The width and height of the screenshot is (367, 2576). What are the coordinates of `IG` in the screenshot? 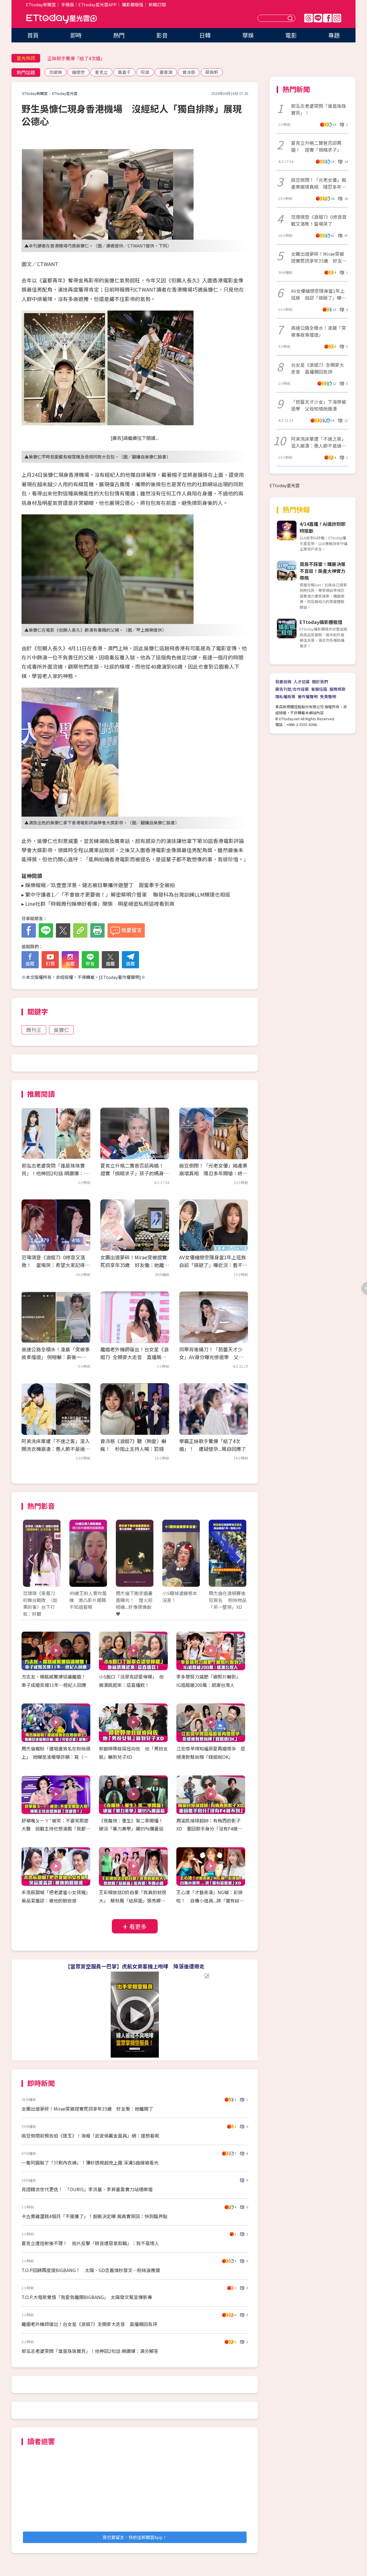 It's located at (337, 18).